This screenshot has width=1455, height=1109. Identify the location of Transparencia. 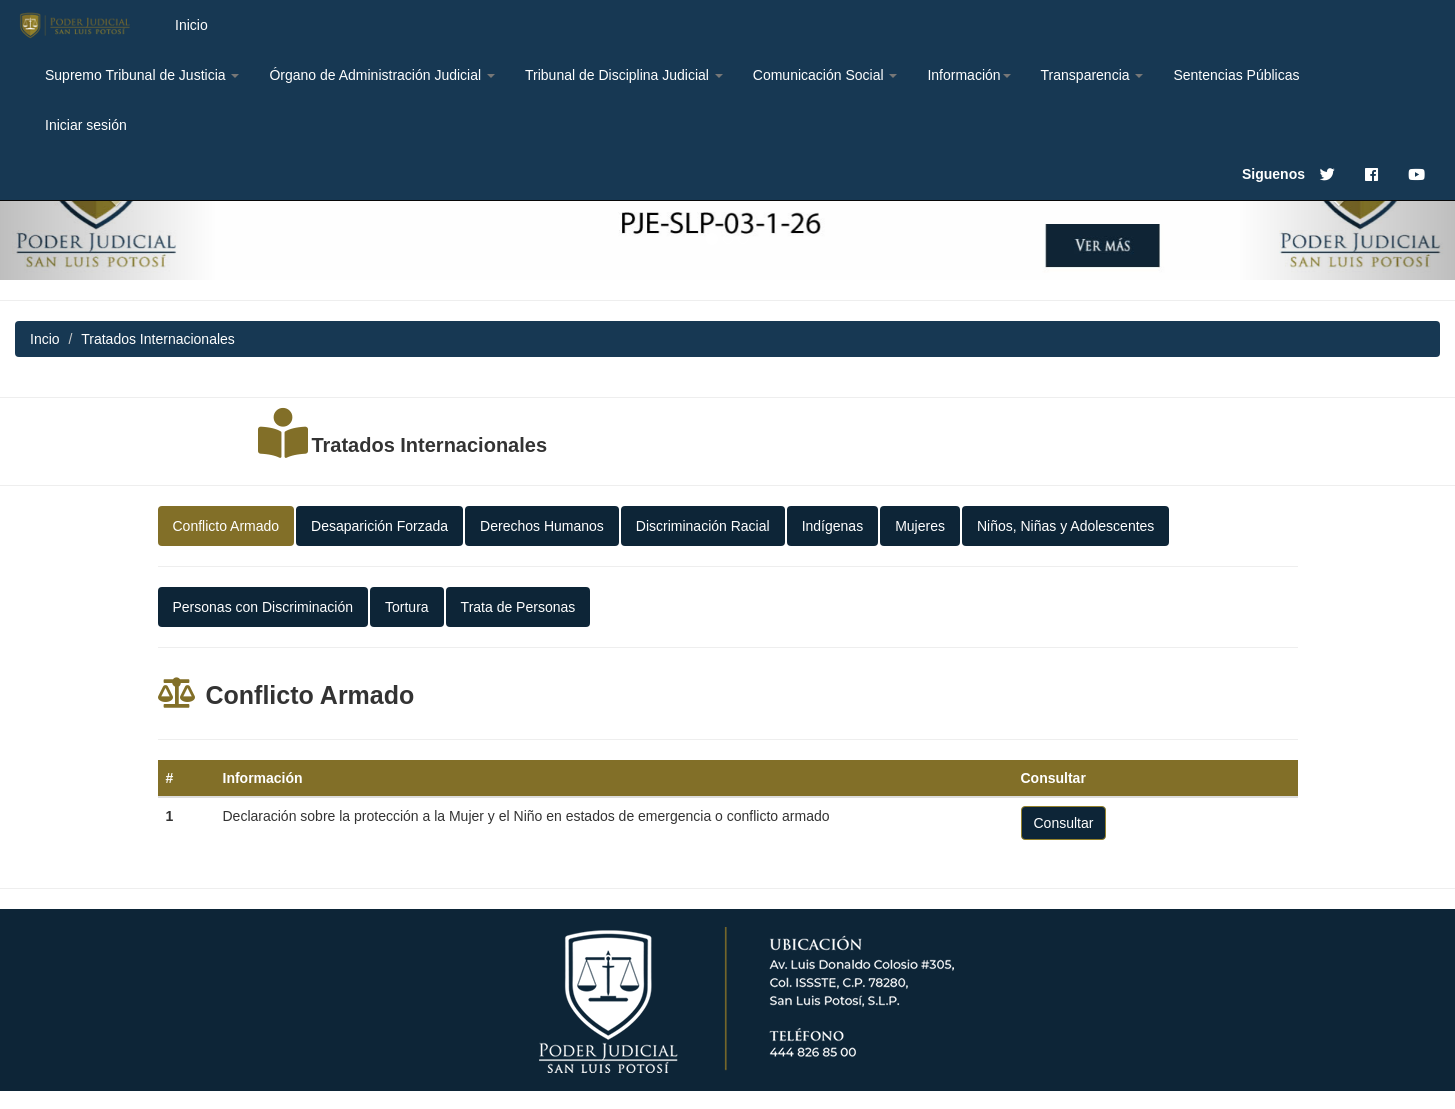
(1092, 75).